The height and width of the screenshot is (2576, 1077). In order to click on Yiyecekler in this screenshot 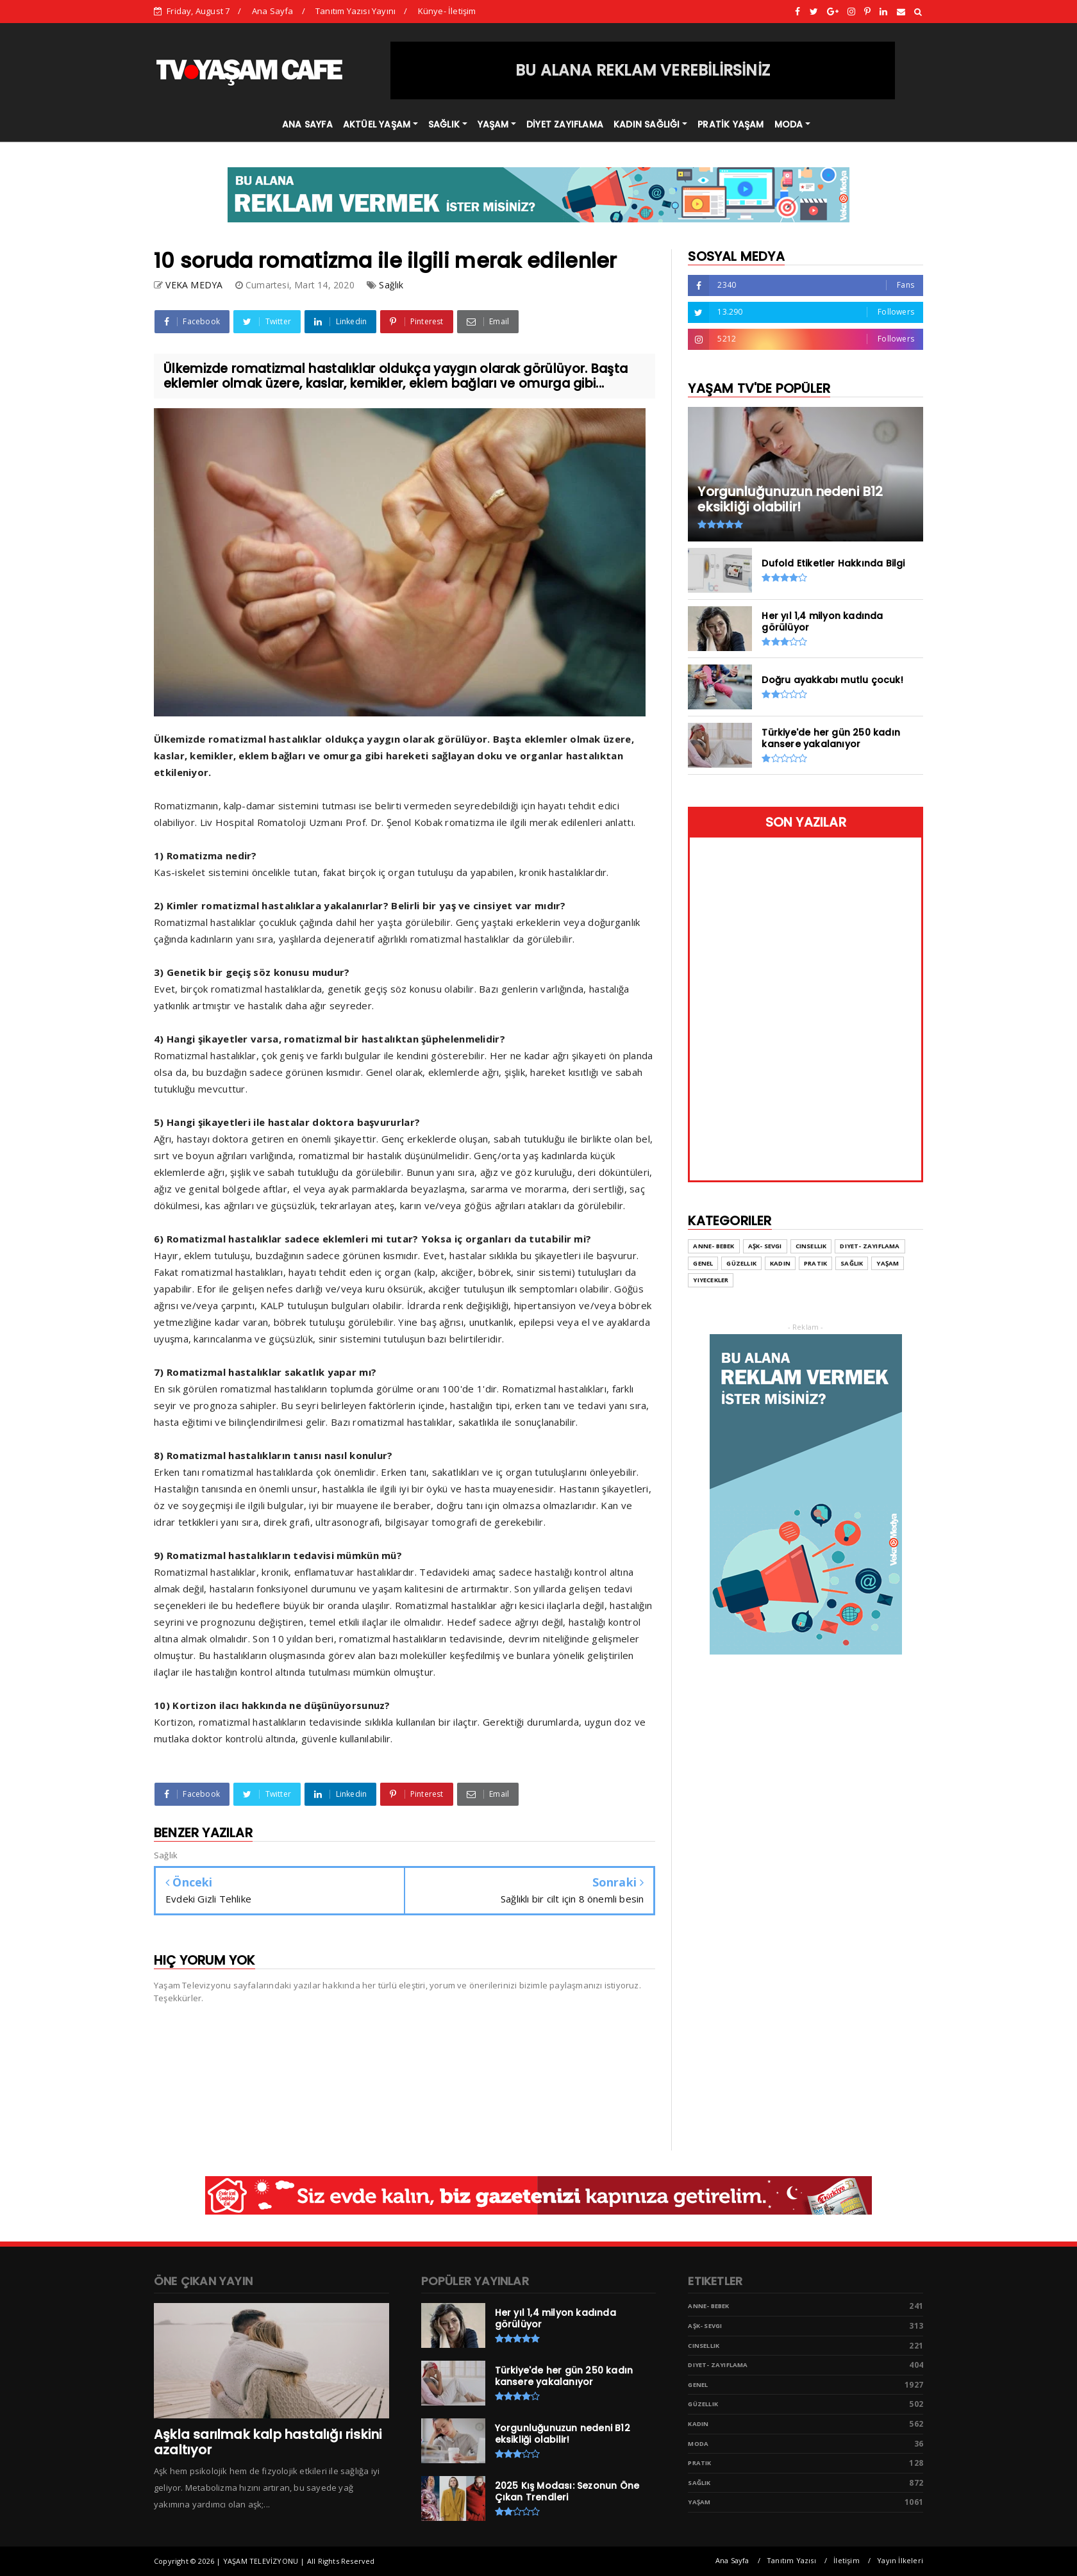, I will do `click(710, 1280)`.